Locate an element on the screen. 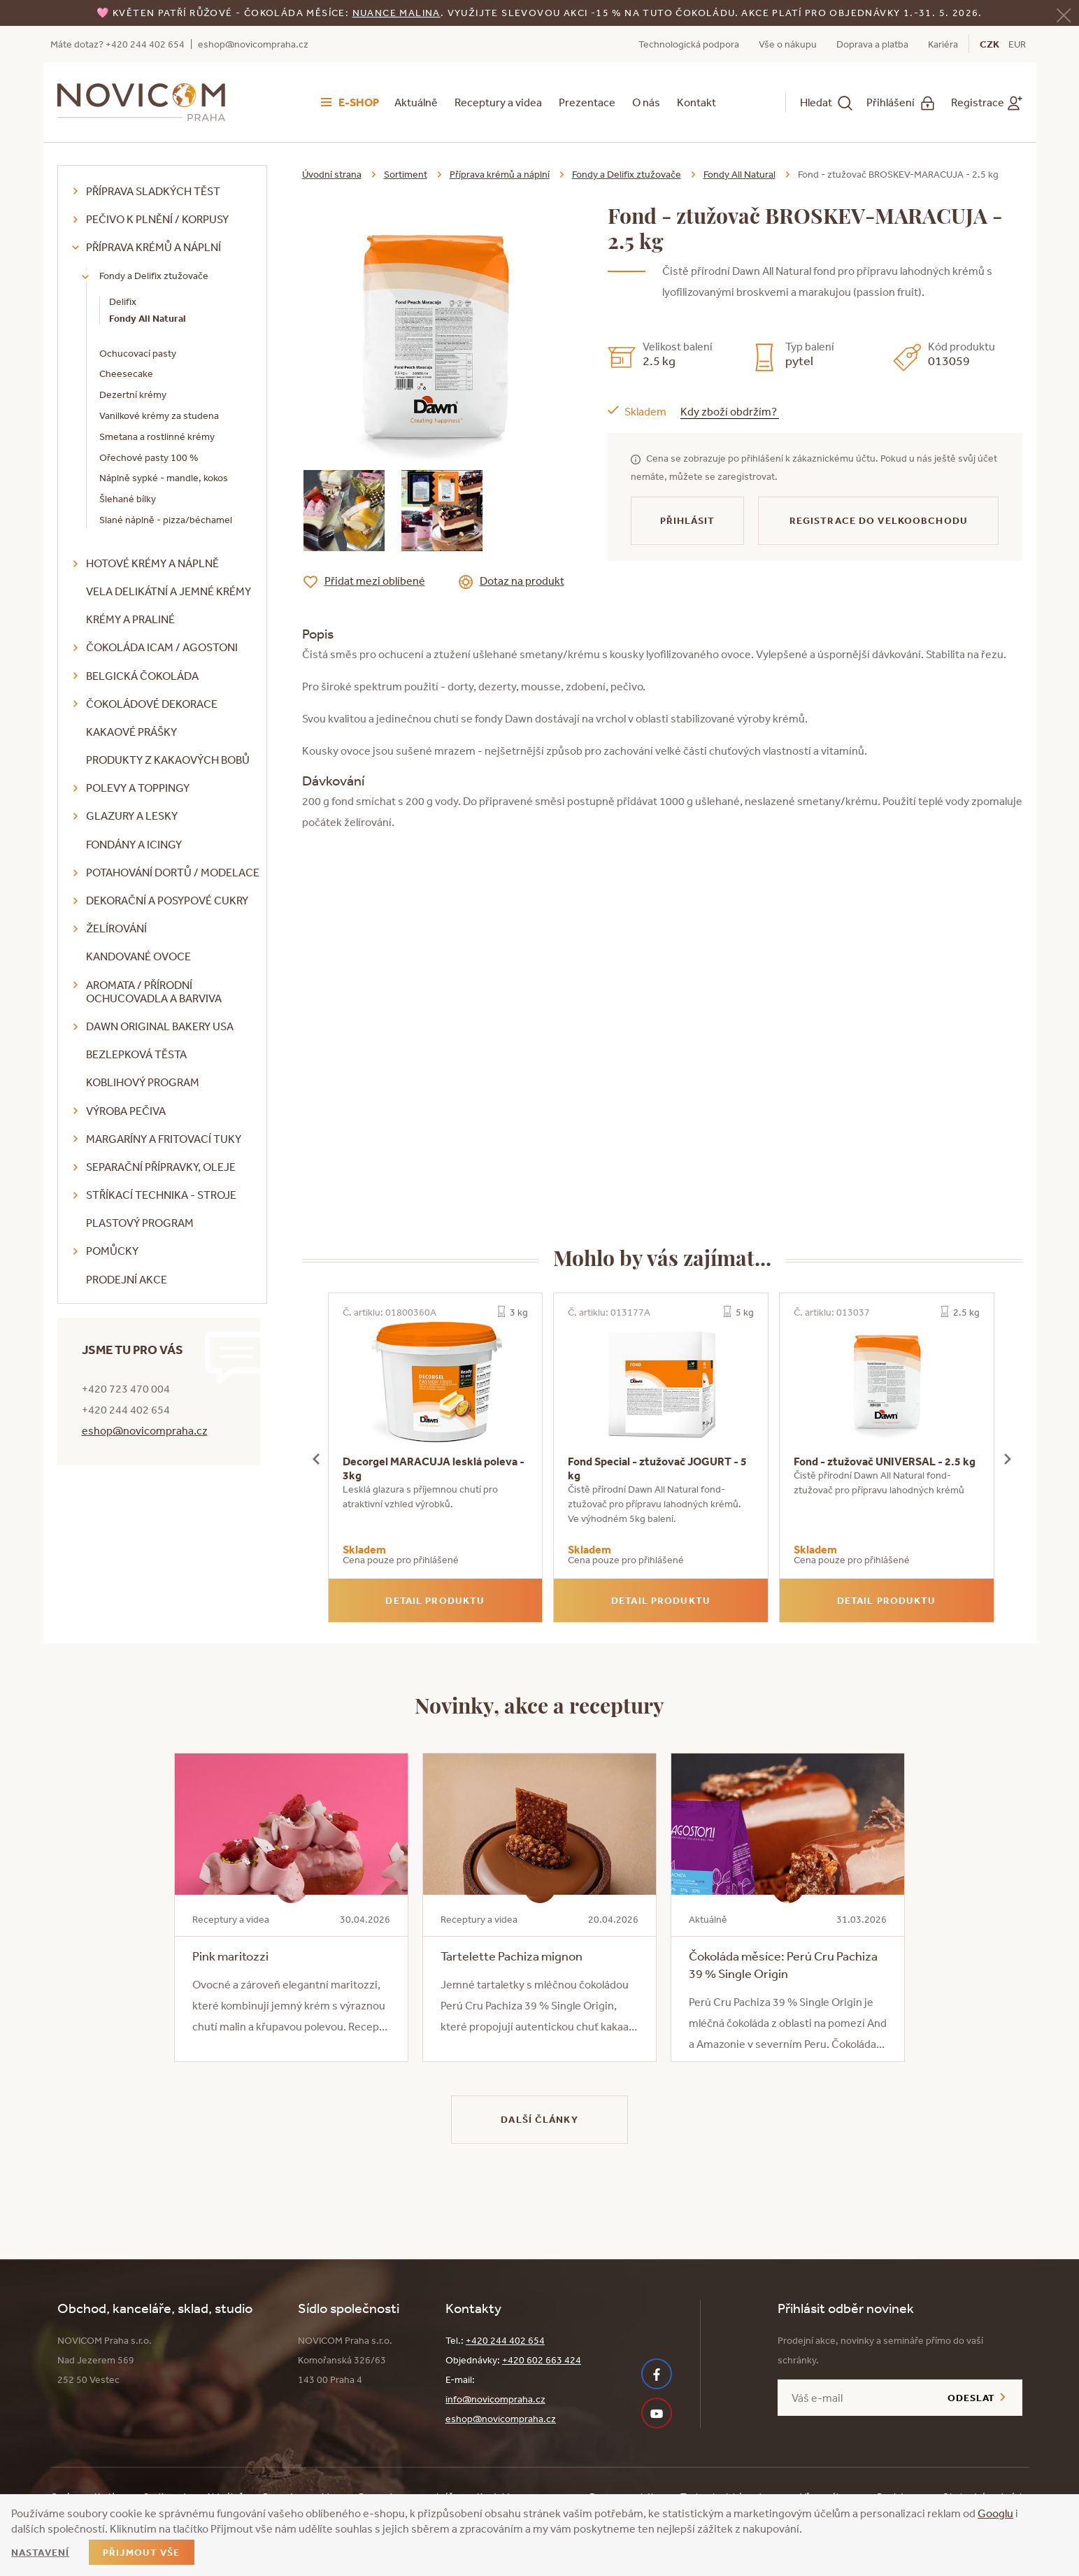 The height and width of the screenshot is (2576, 1079). Pečivo k plnění / korpusy is located at coordinates (157, 219).